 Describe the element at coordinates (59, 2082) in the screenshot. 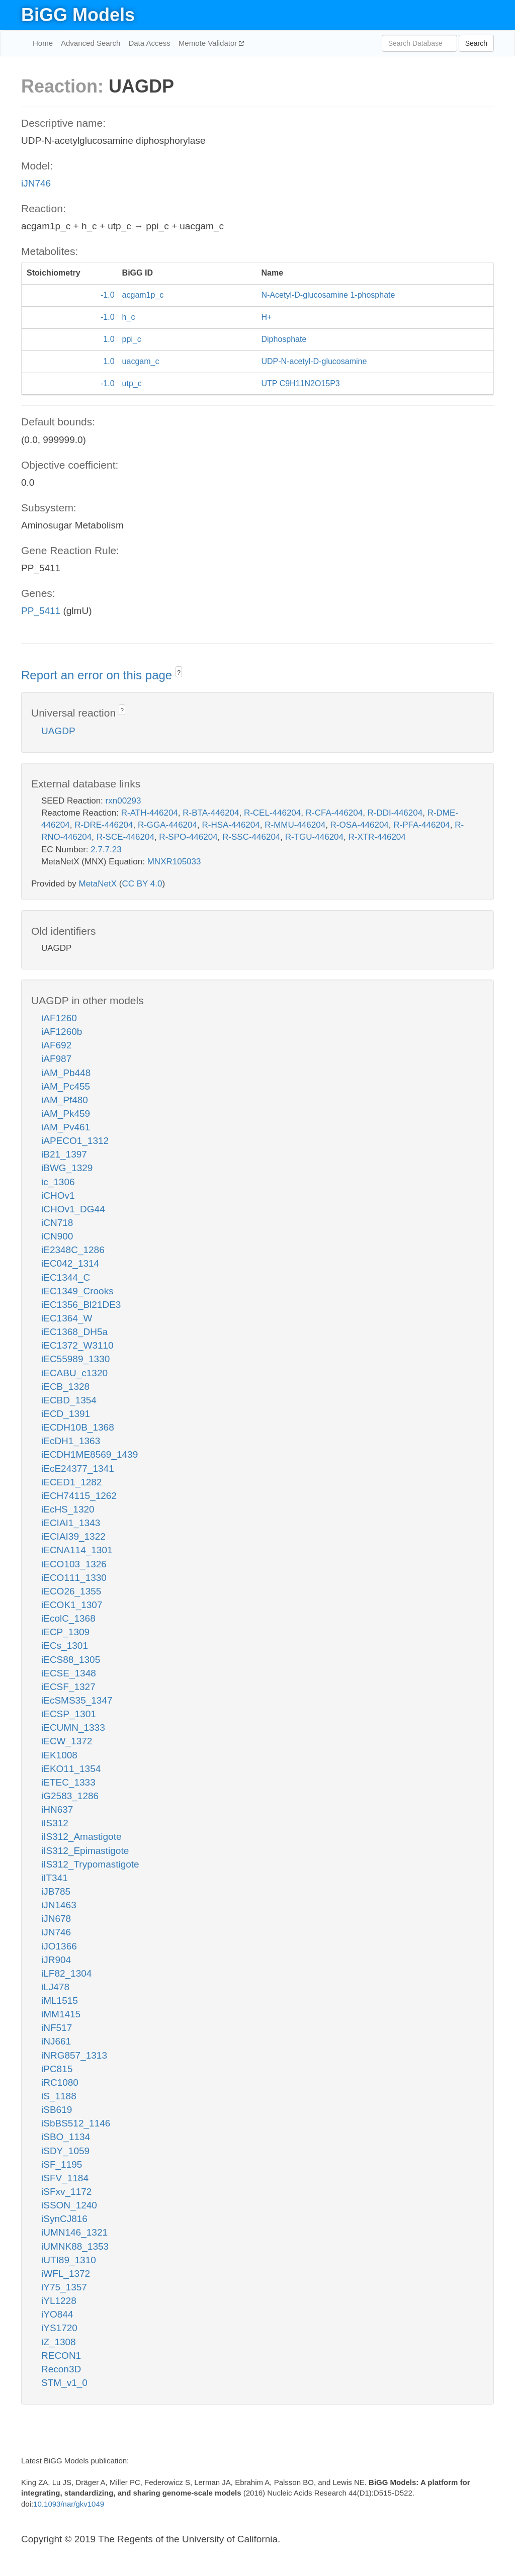

I see `iRC1080` at that location.